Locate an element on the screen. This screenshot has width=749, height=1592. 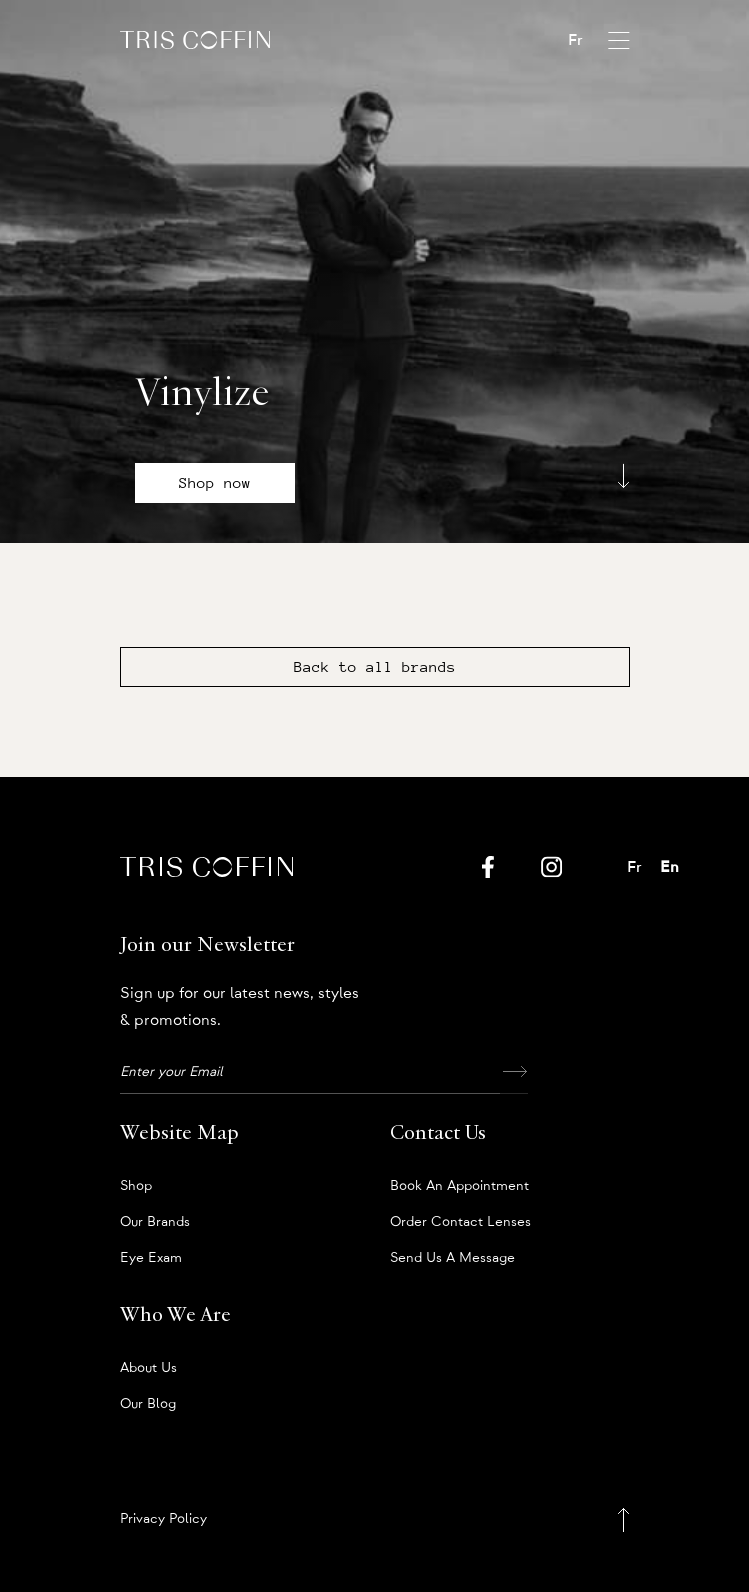
Send us a message is located at coordinates (452, 1258).